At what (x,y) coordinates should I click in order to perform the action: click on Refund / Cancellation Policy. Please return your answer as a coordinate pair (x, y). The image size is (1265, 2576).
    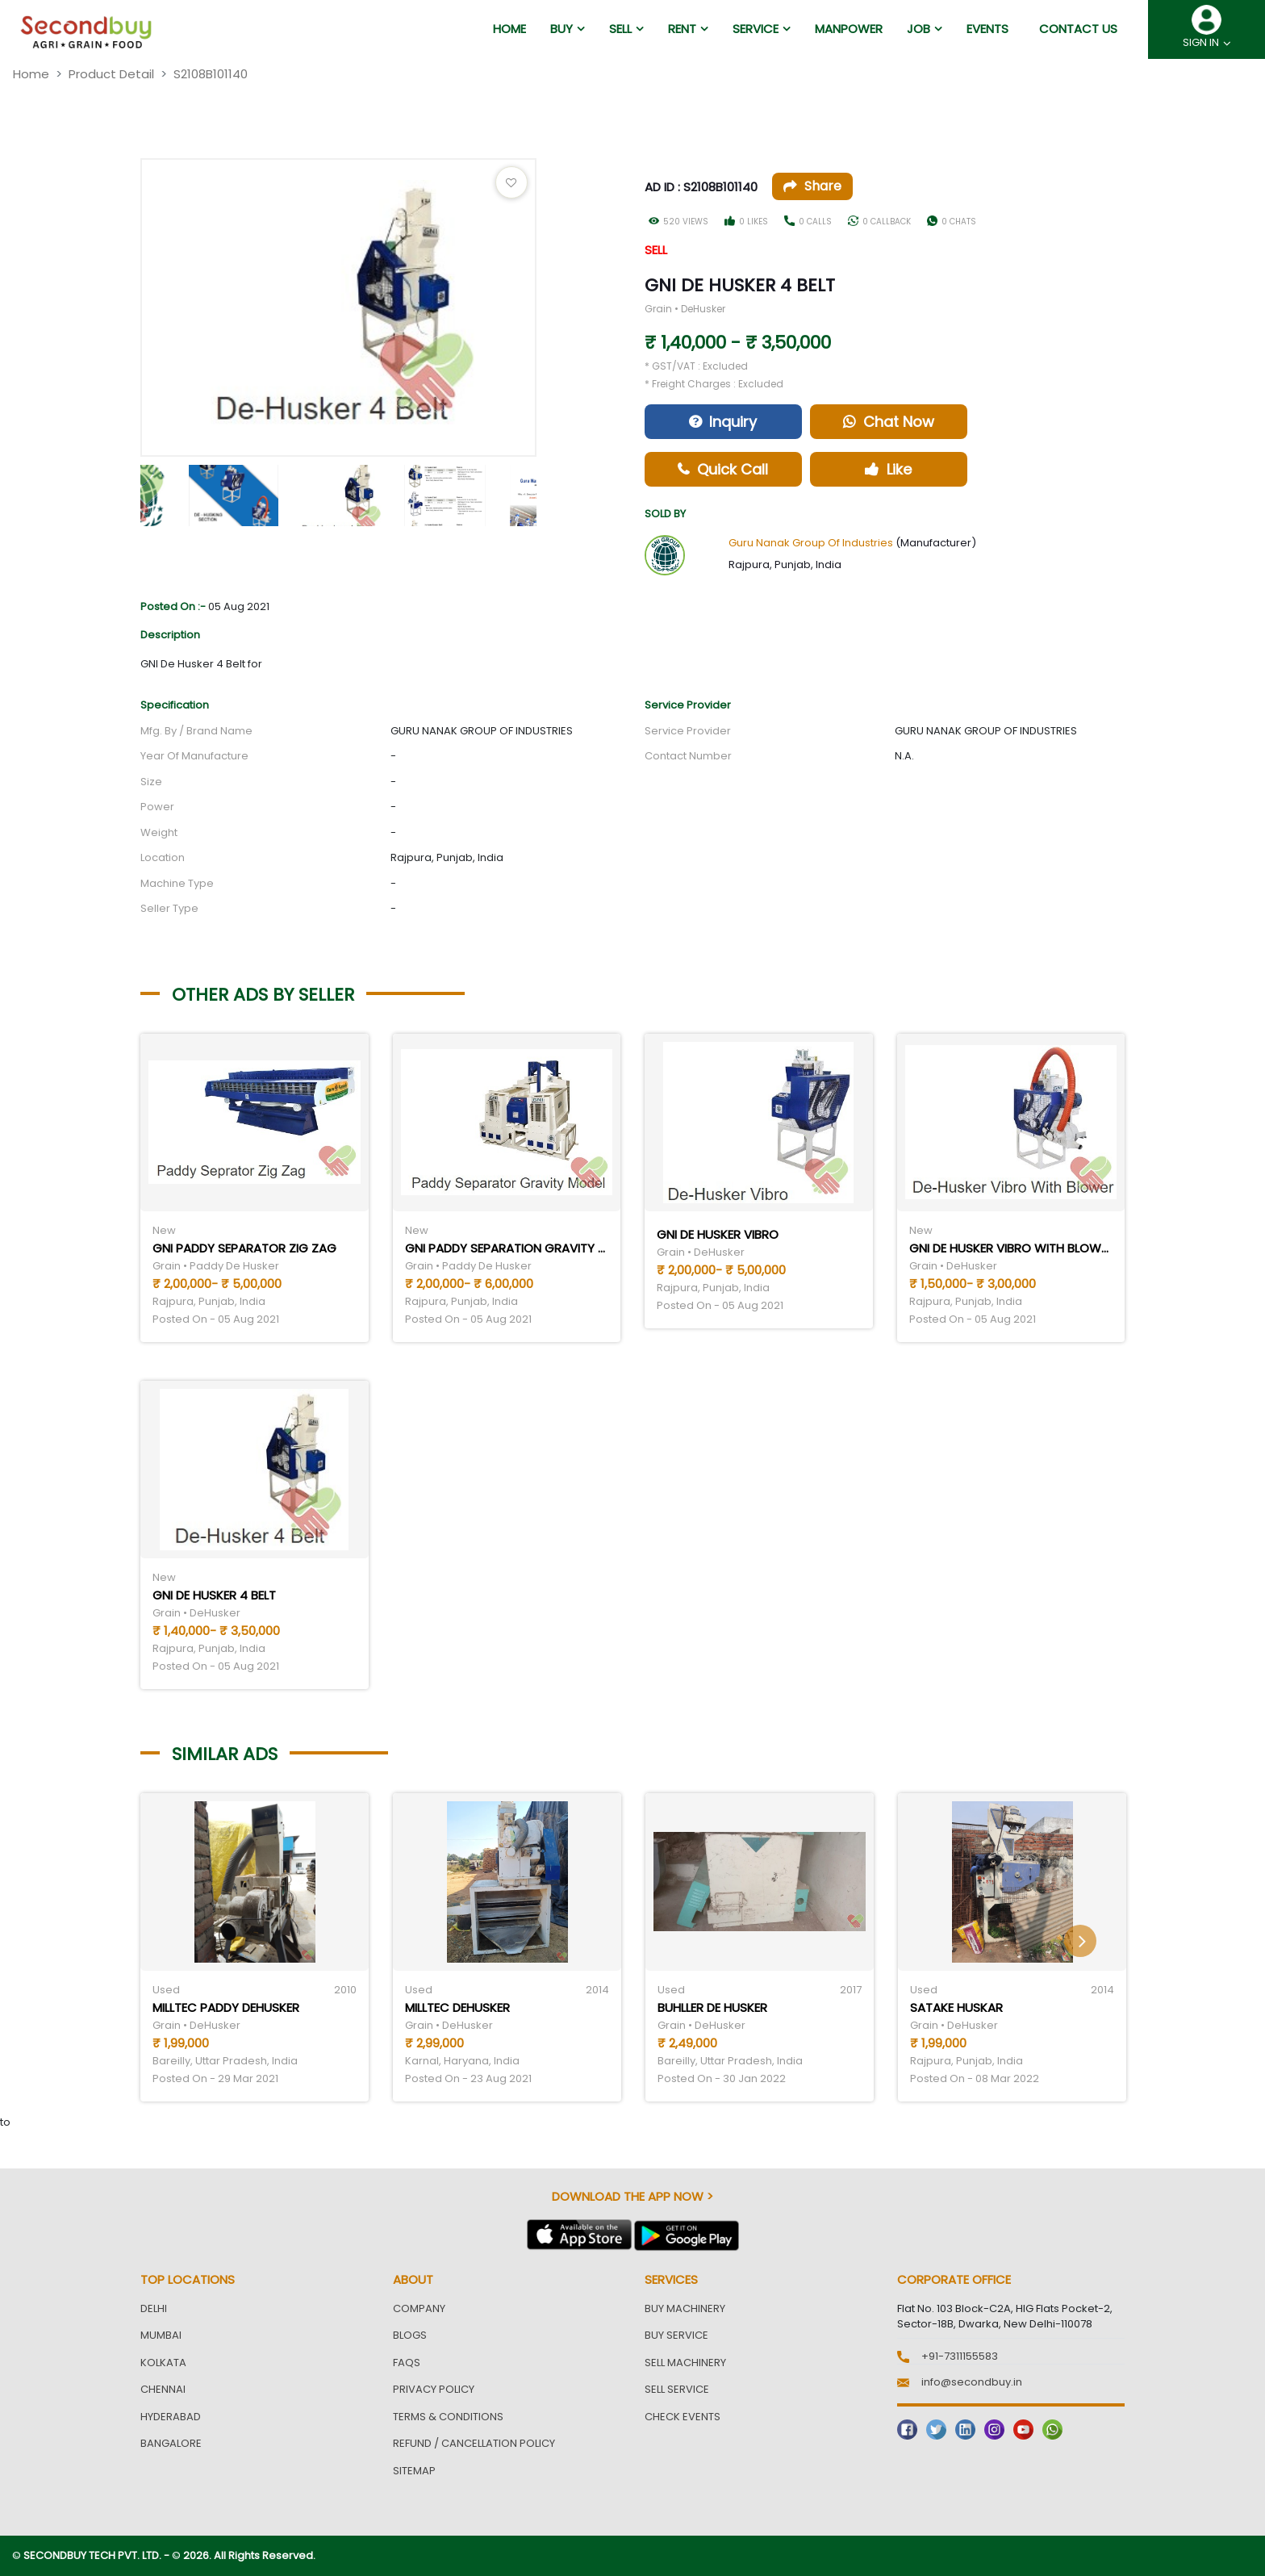
    Looking at the image, I should click on (474, 2443).